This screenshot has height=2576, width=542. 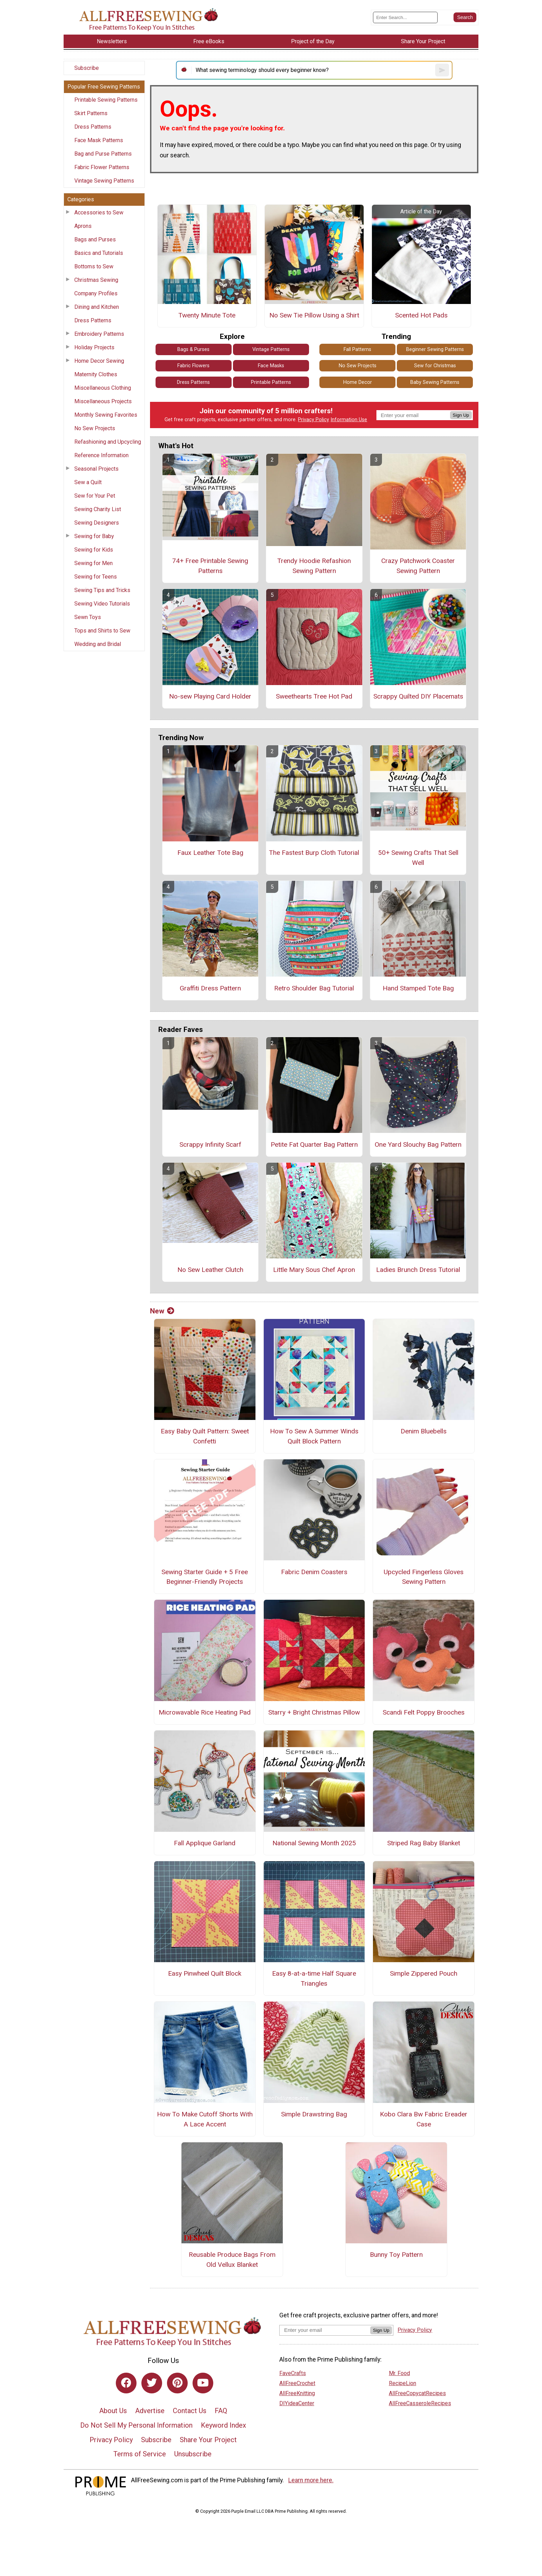 What do you see at coordinates (221, 2411) in the screenshot?
I see `FAQ` at bounding box center [221, 2411].